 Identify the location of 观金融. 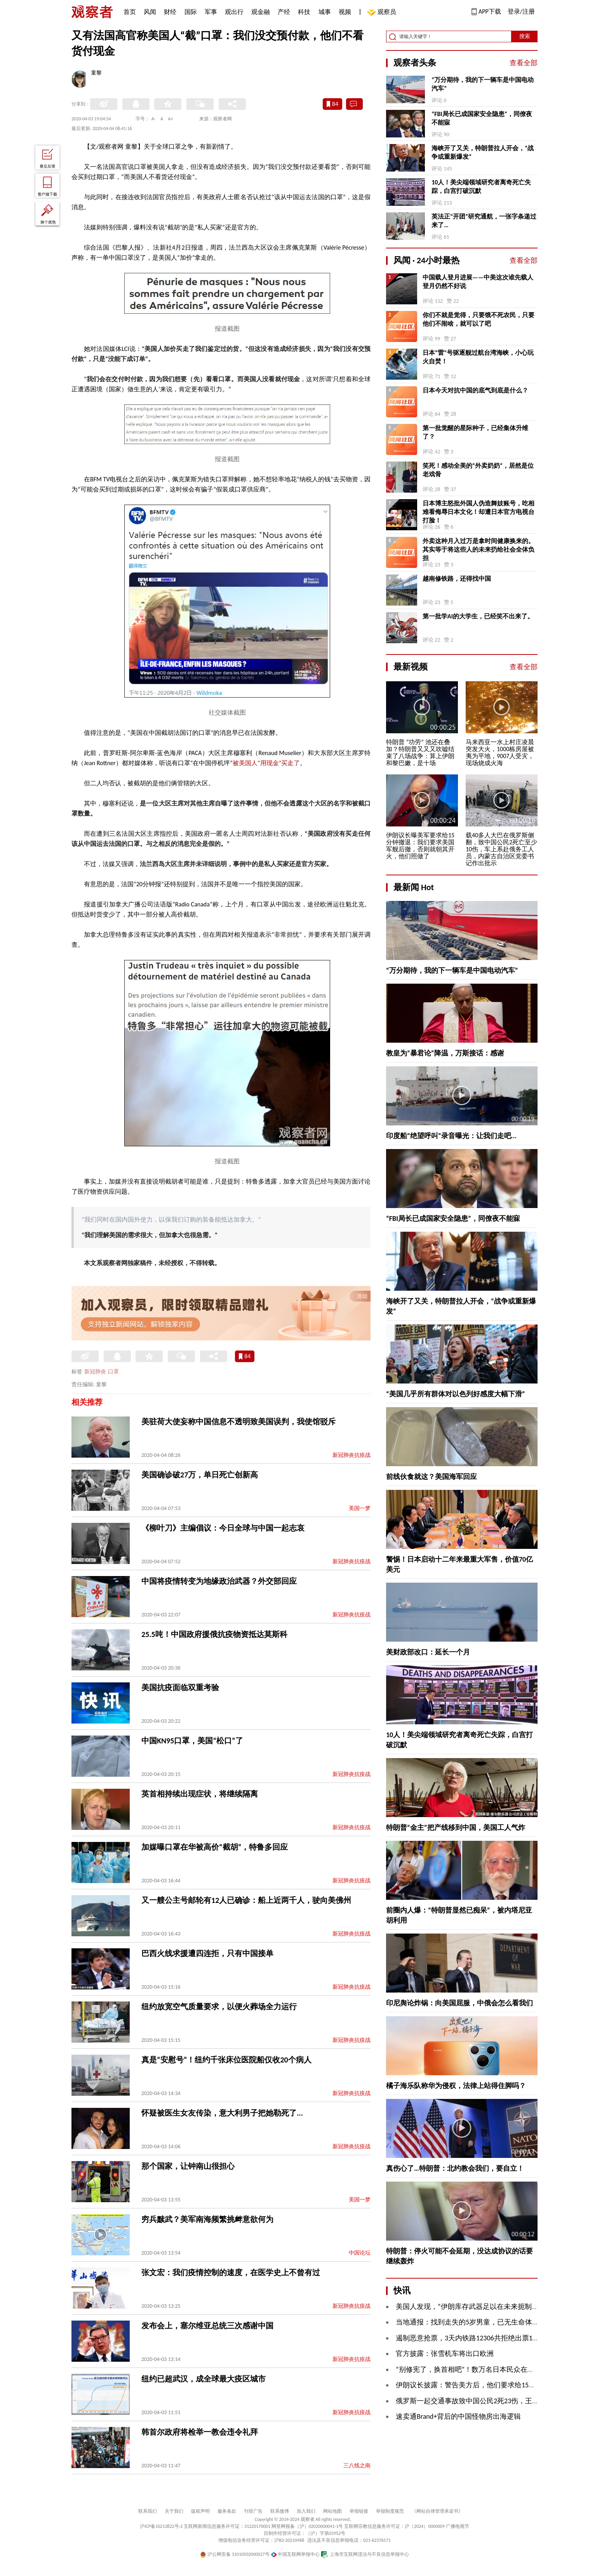
(260, 12).